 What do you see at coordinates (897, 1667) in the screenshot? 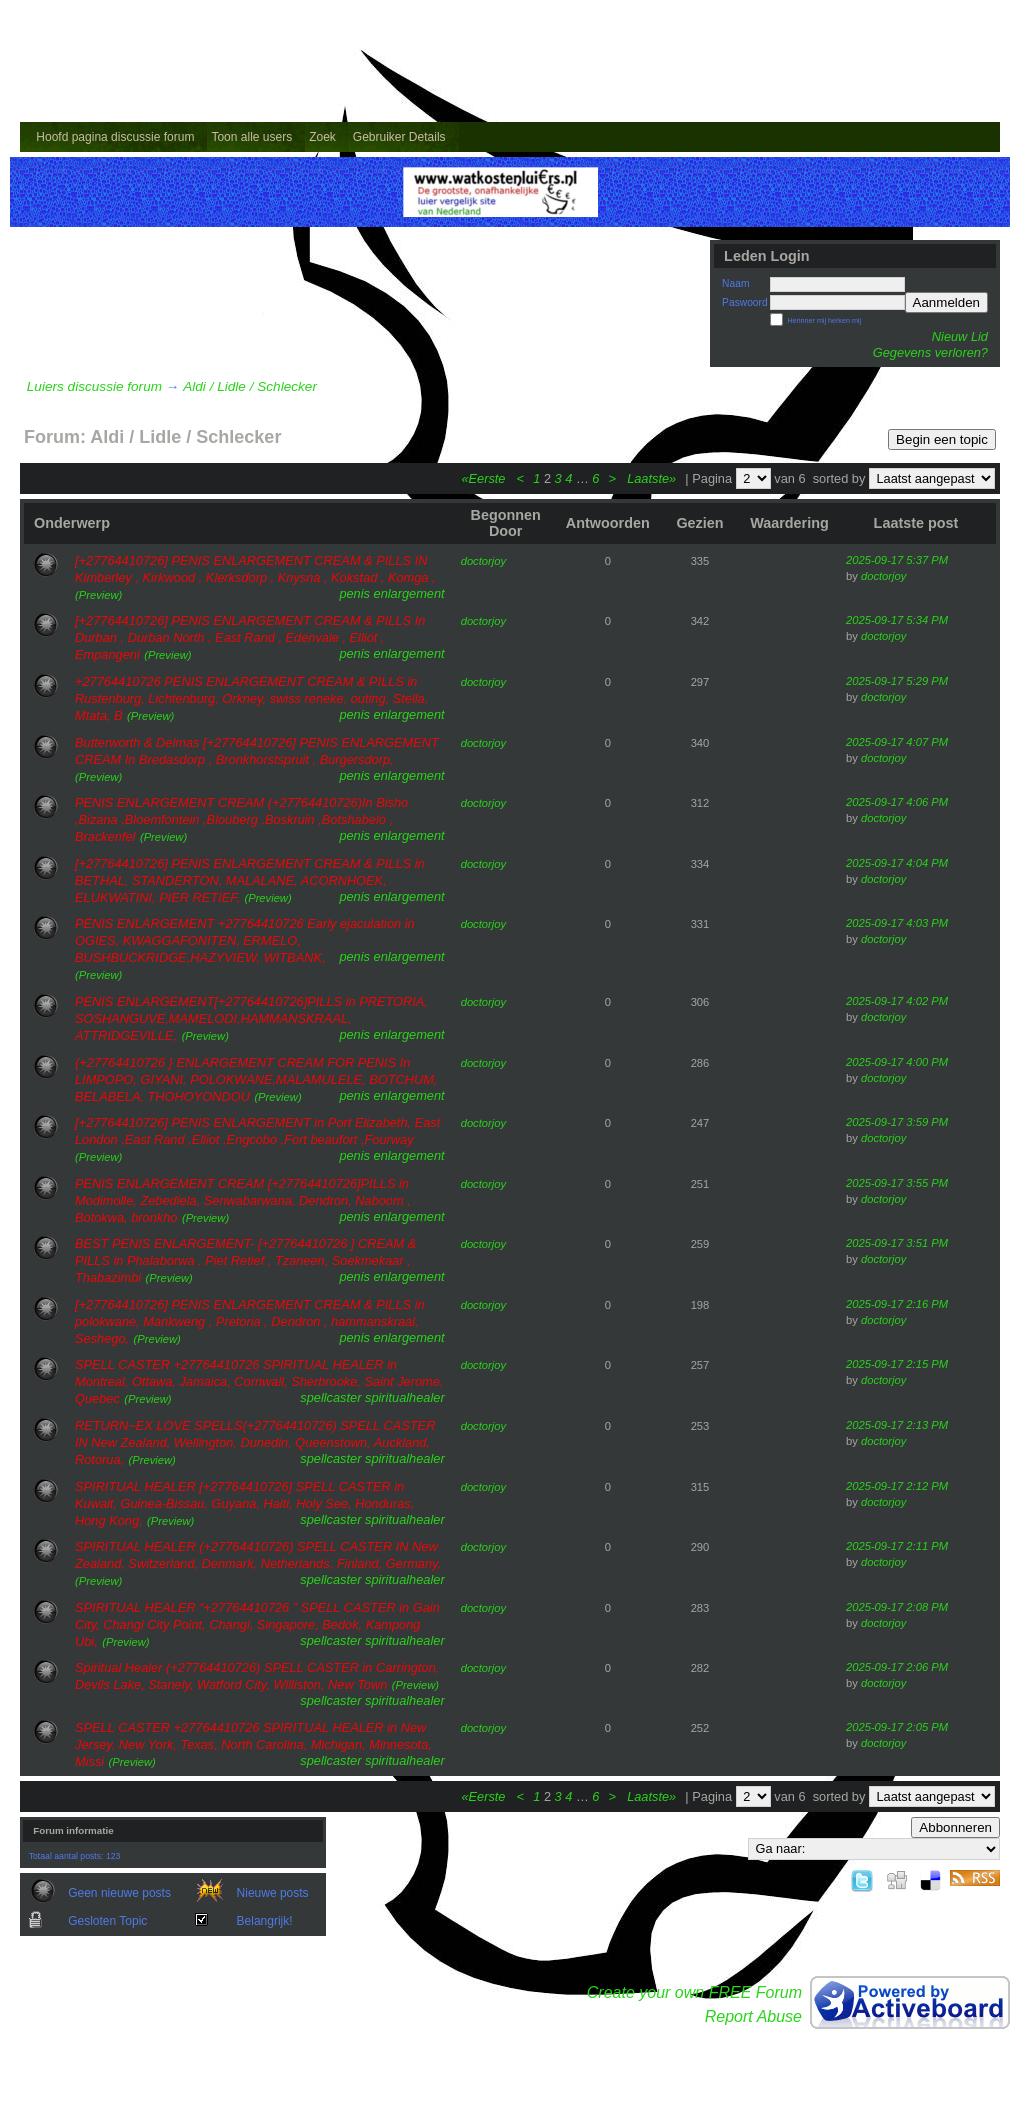
I see `2025-09-17 2:06 PM` at bounding box center [897, 1667].